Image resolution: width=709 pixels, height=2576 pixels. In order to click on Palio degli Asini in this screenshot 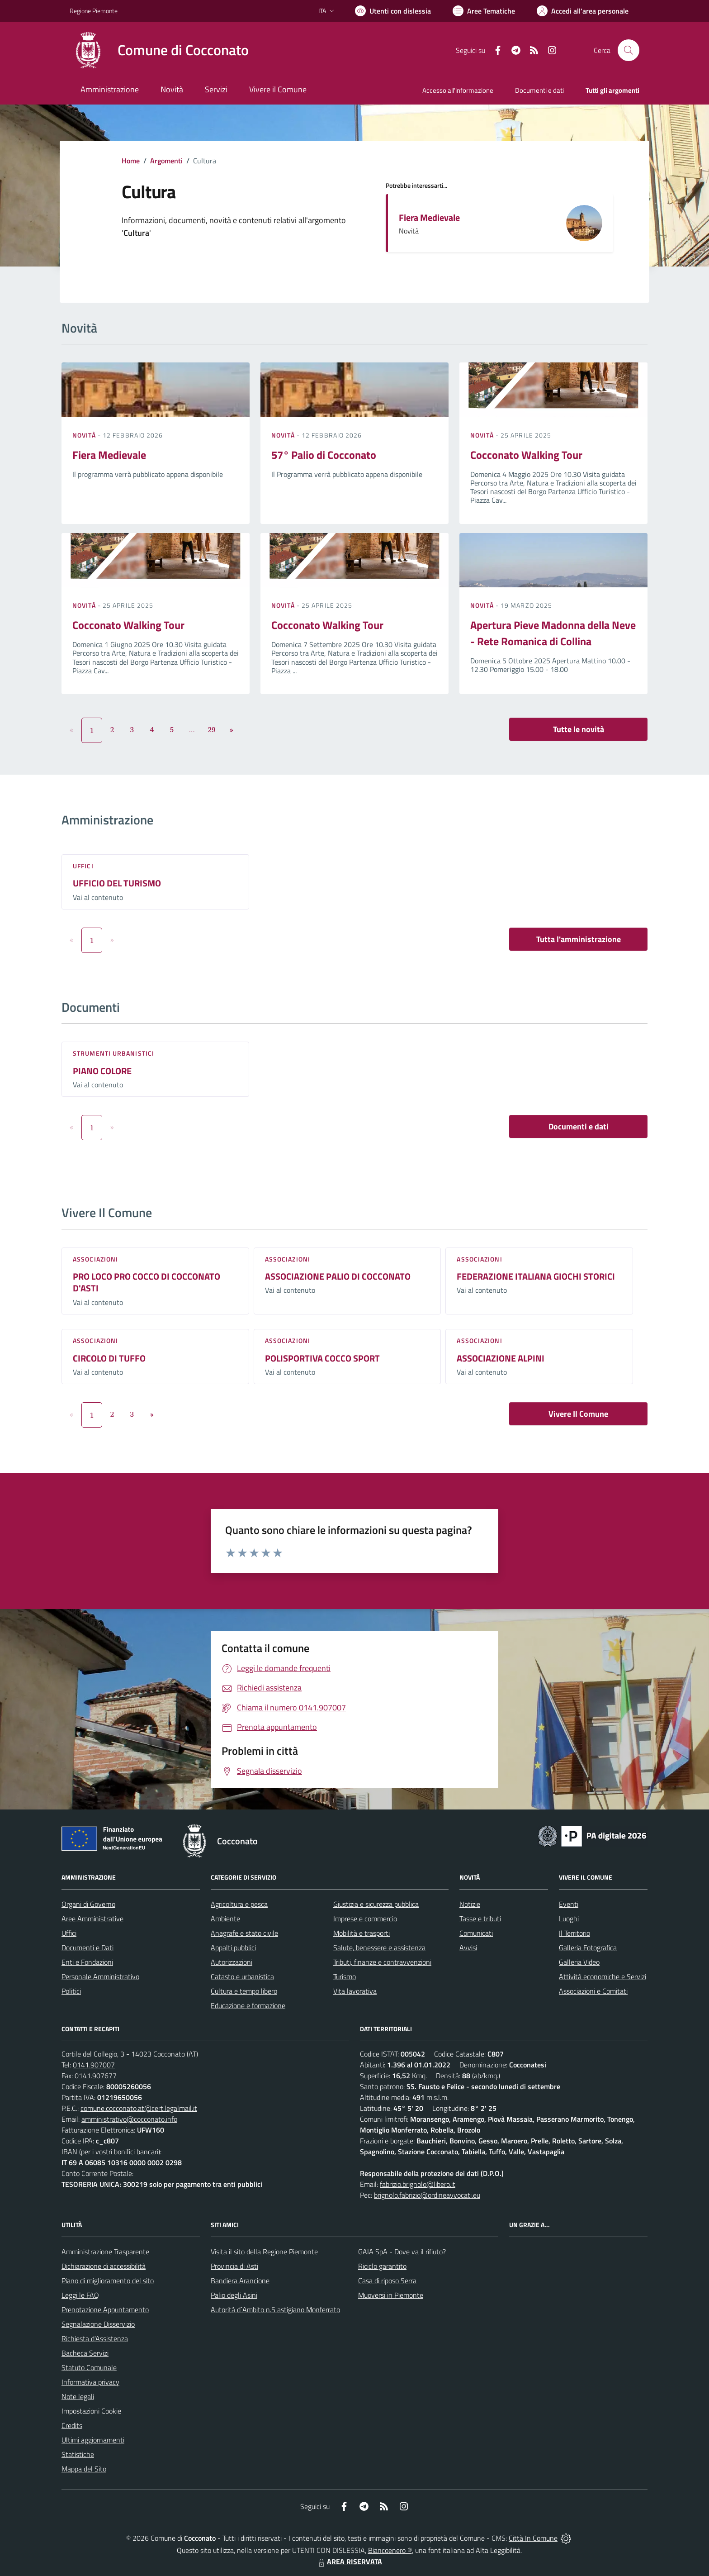, I will do `click(234, 2295)`.